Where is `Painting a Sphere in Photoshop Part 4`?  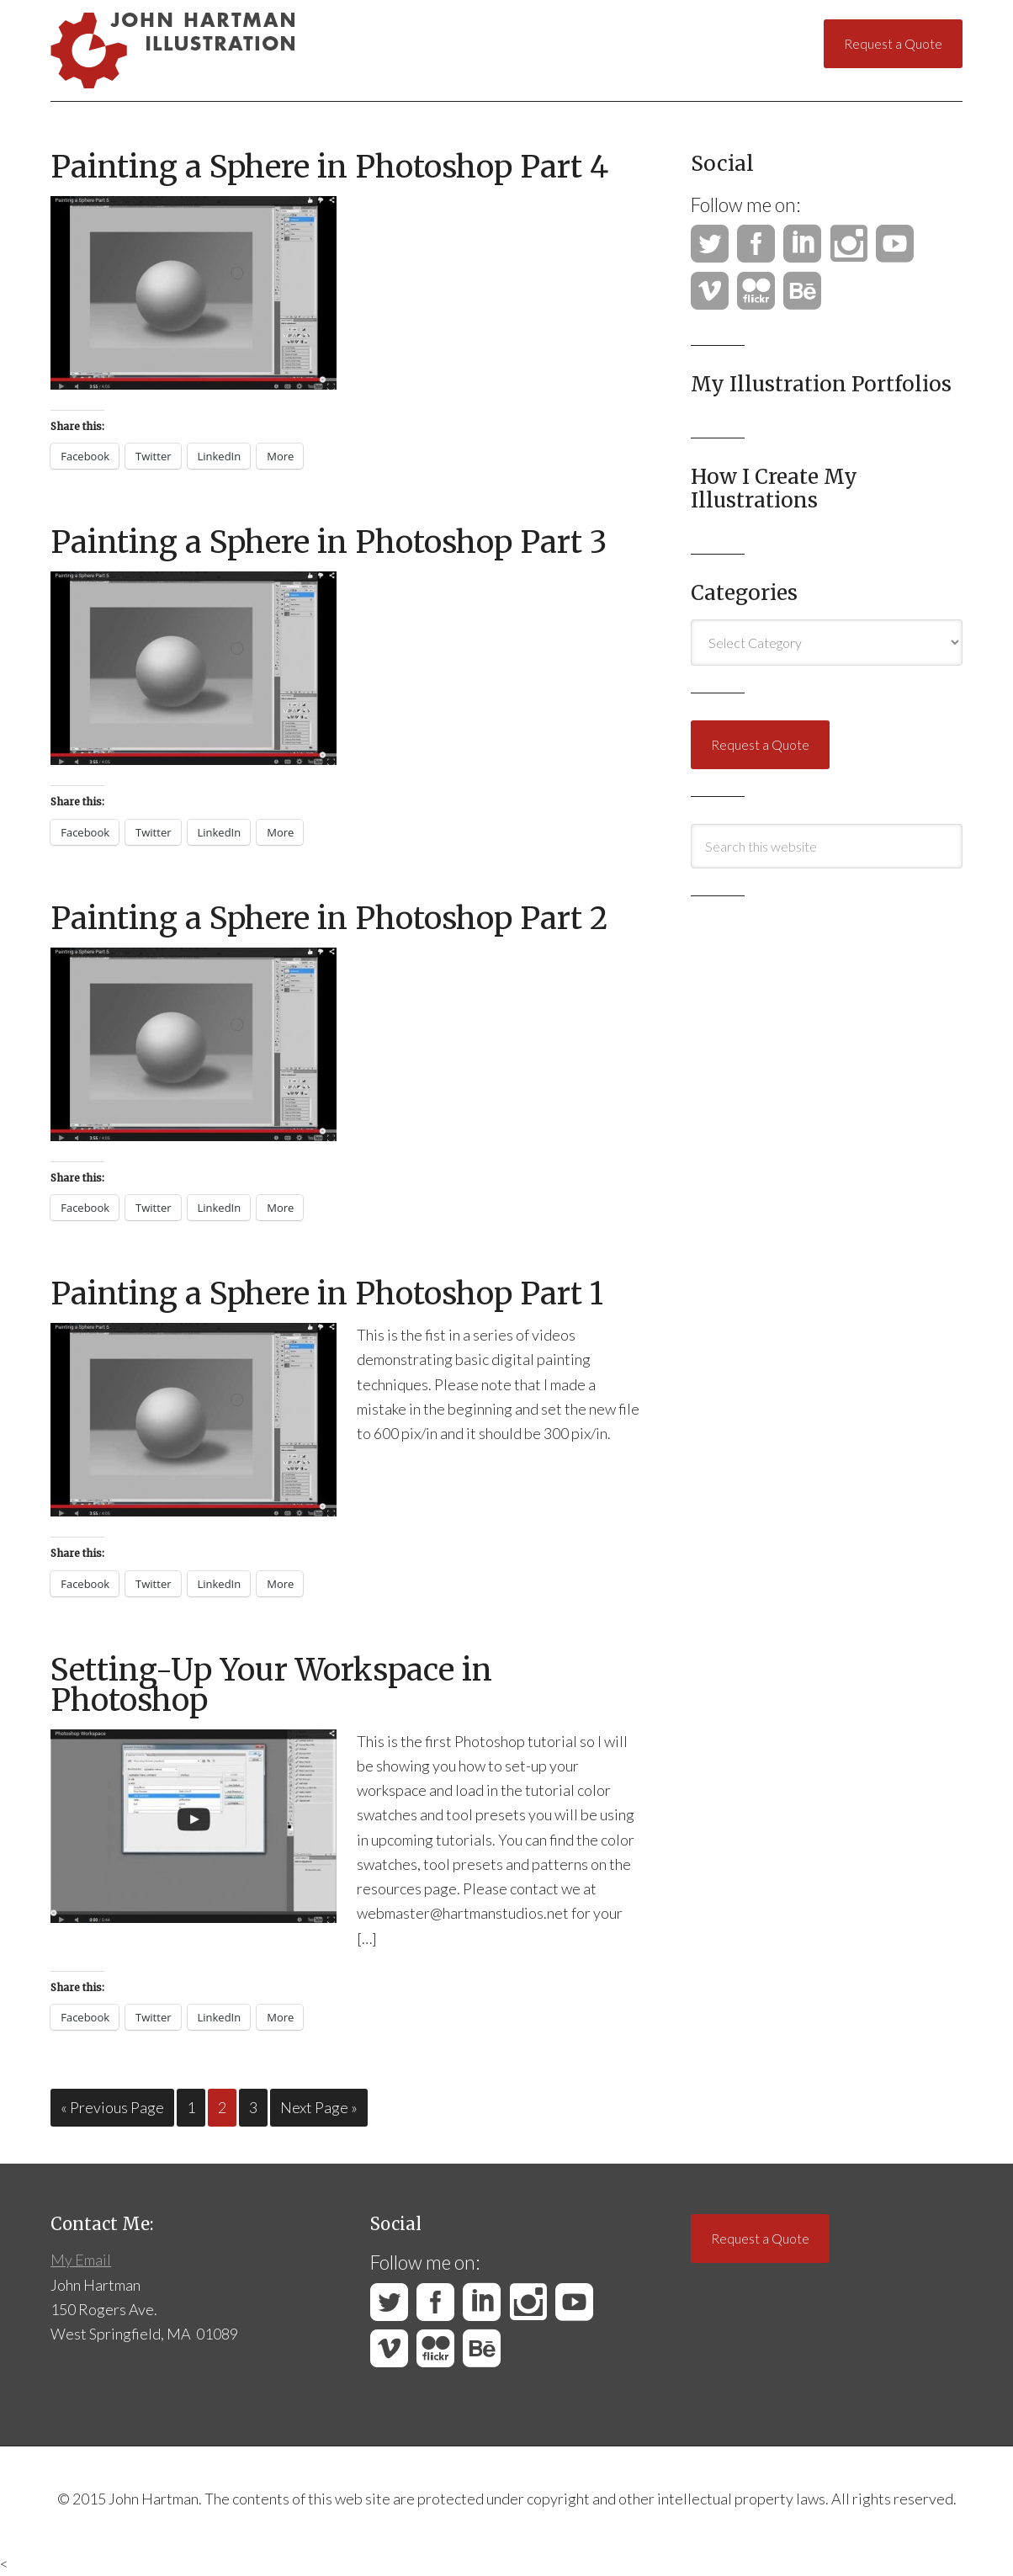
Painting a Sphere in Photoshop Part 4 is located at coordinates (329, 167).